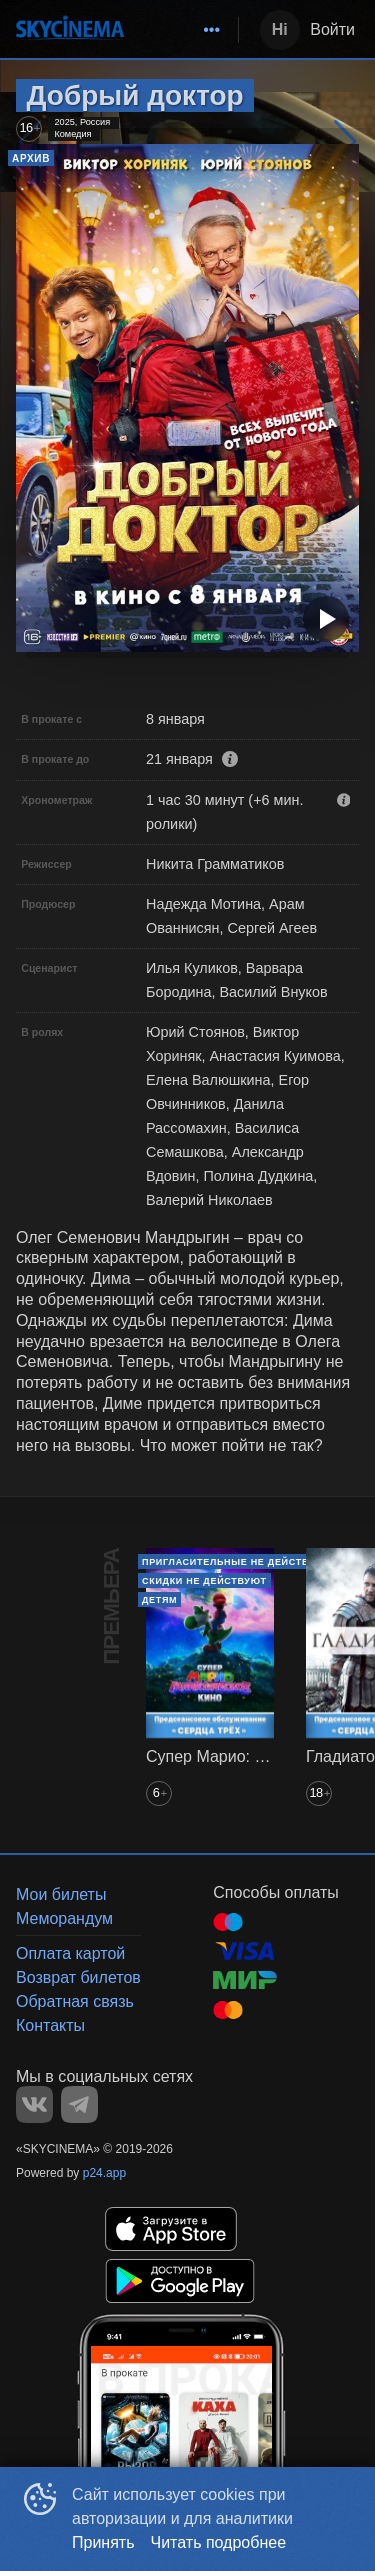 This screenshot has width=375, height=2571. What do you see at coordinates (171, 2229) in the screenshot?
I see `APPSTORE` at bounding box center [171, 2229].